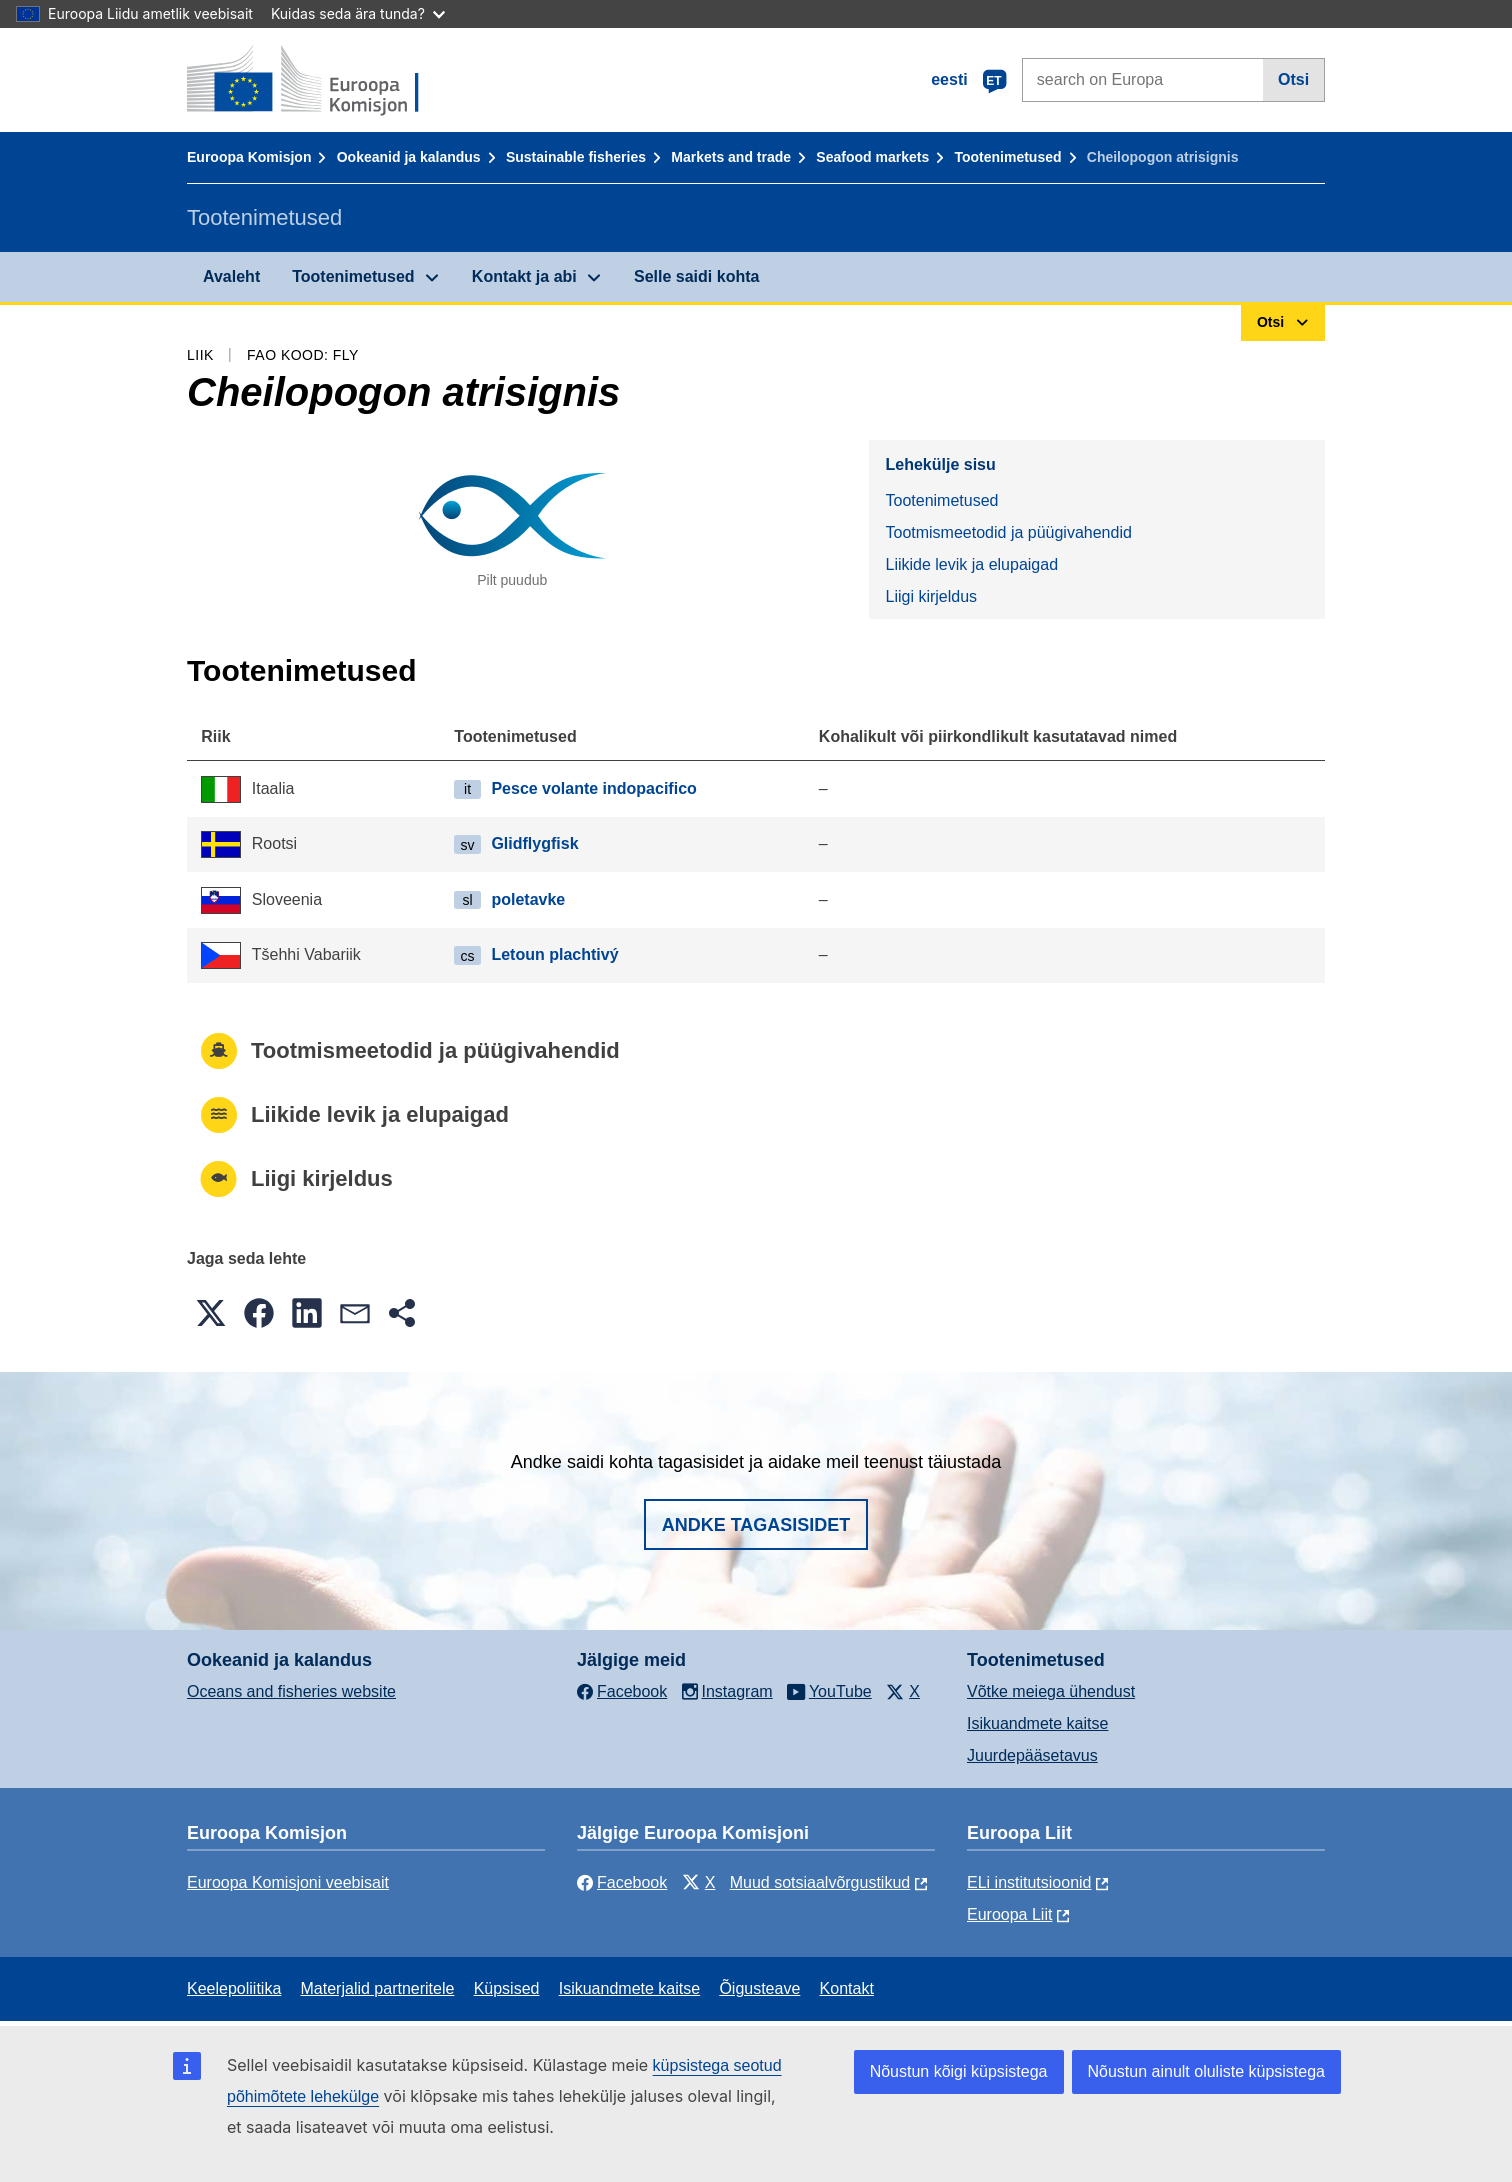 The width and height of the screenshot is (1512, 2182). I want to click on Sustainable fisheries, so click(576, 157).